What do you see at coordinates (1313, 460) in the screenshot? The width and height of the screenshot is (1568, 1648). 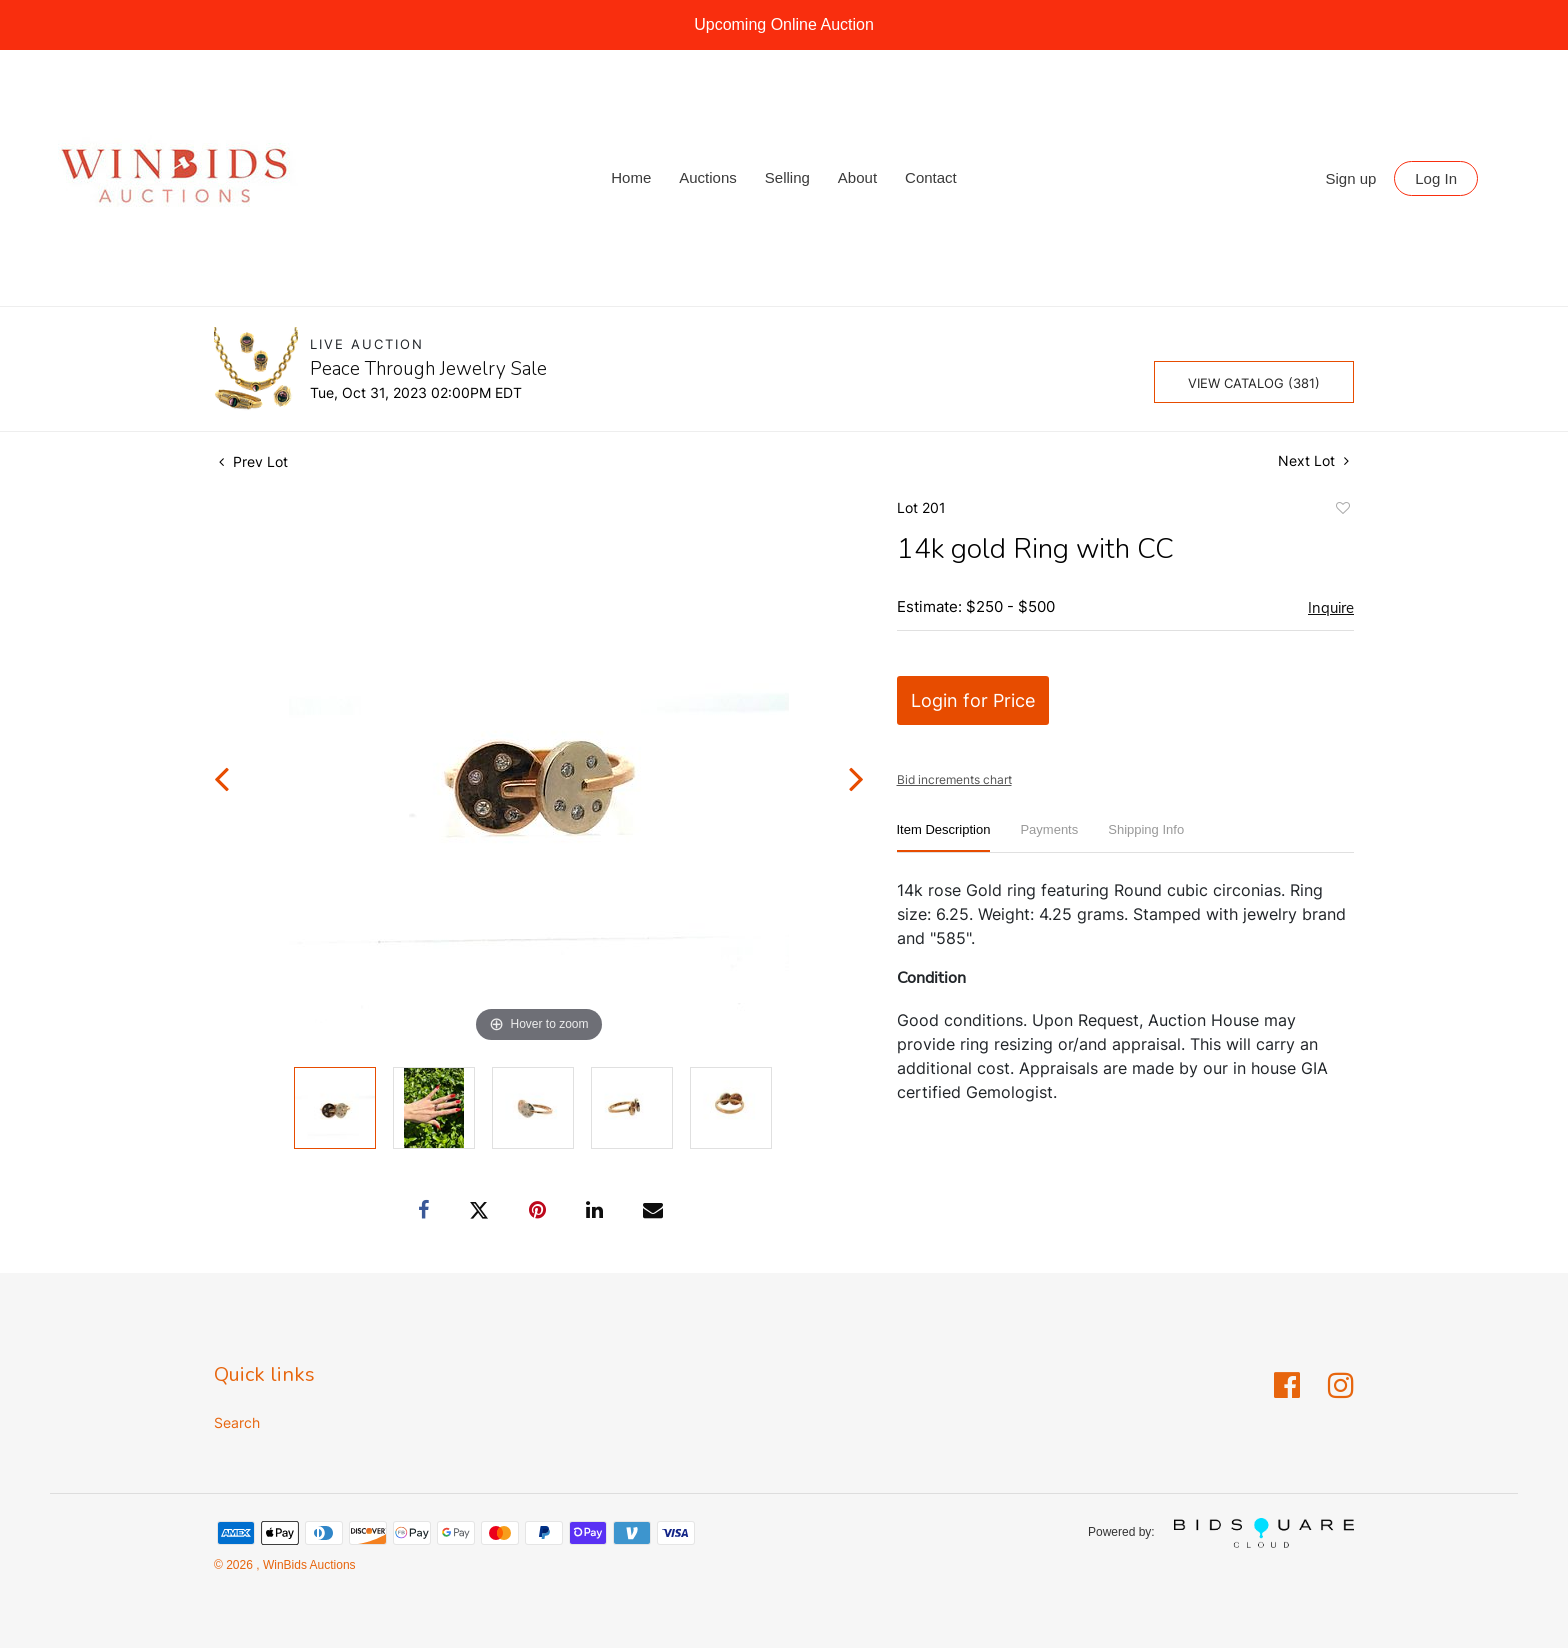 I see `Next Lot` at bounding box center [1313, 460].